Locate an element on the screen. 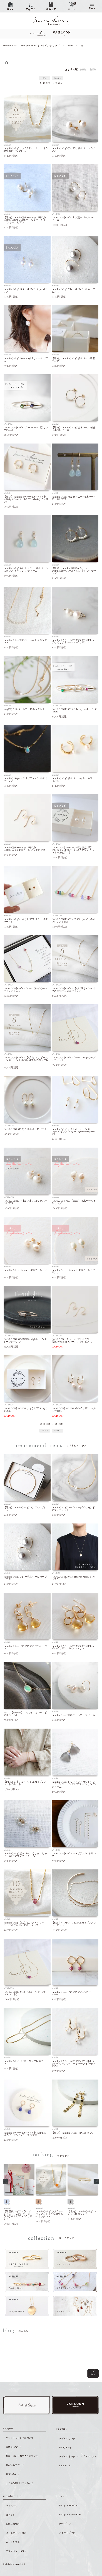  マイページ is located at coordinates (11, 2503).